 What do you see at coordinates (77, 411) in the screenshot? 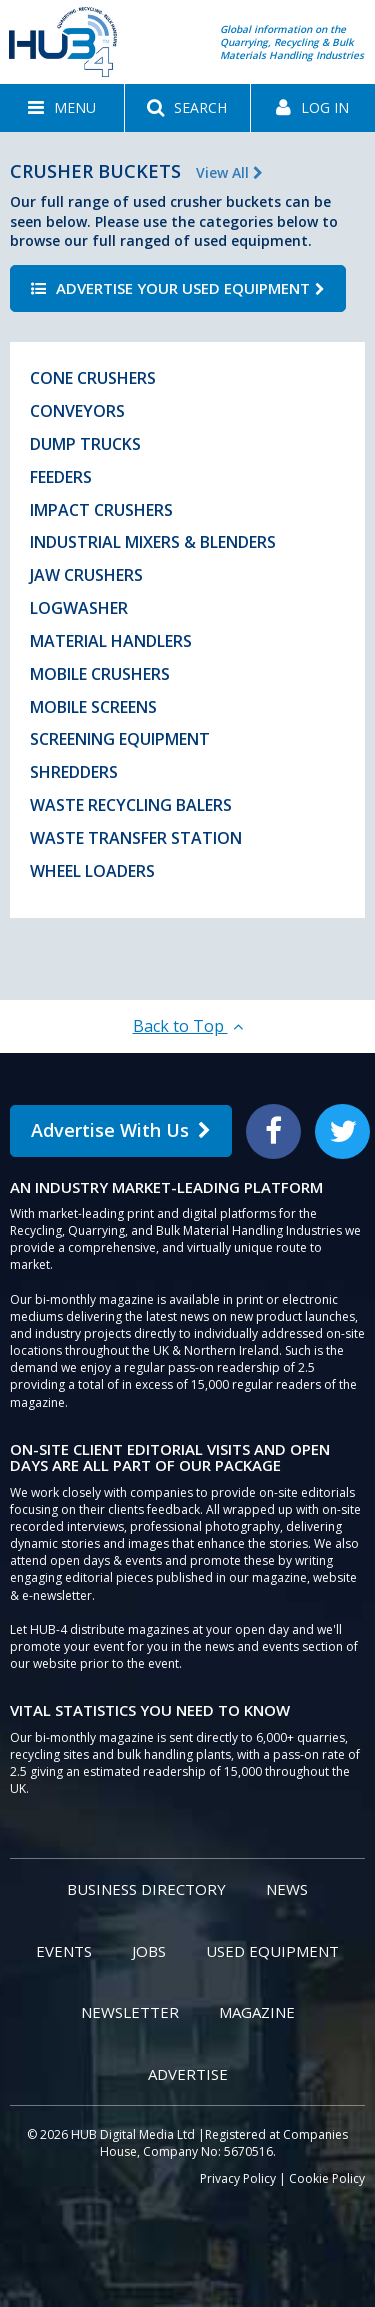
I see `Conveyors` at bounding box center [77, 411].